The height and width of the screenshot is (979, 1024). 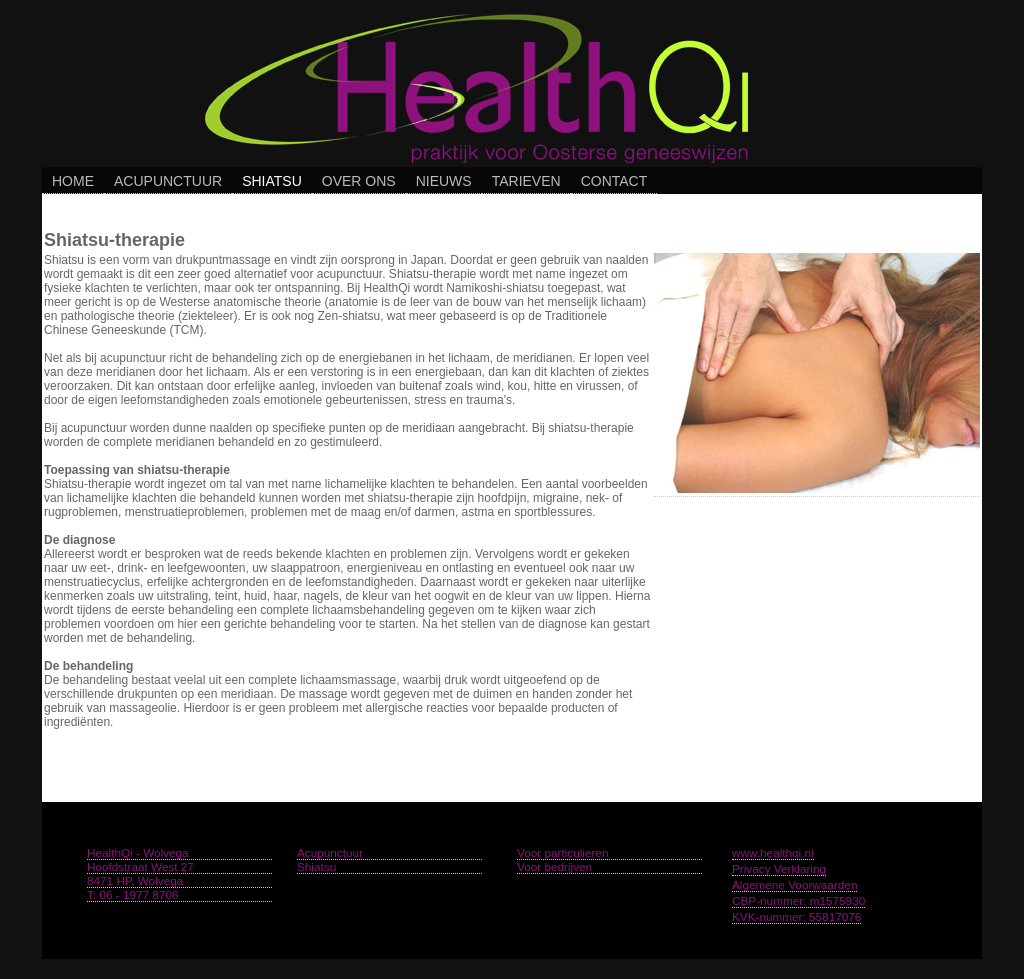 What do you see at coordinates (614, 181) in the screenshot?
I see `Contact` at bounding box center [614, 181].